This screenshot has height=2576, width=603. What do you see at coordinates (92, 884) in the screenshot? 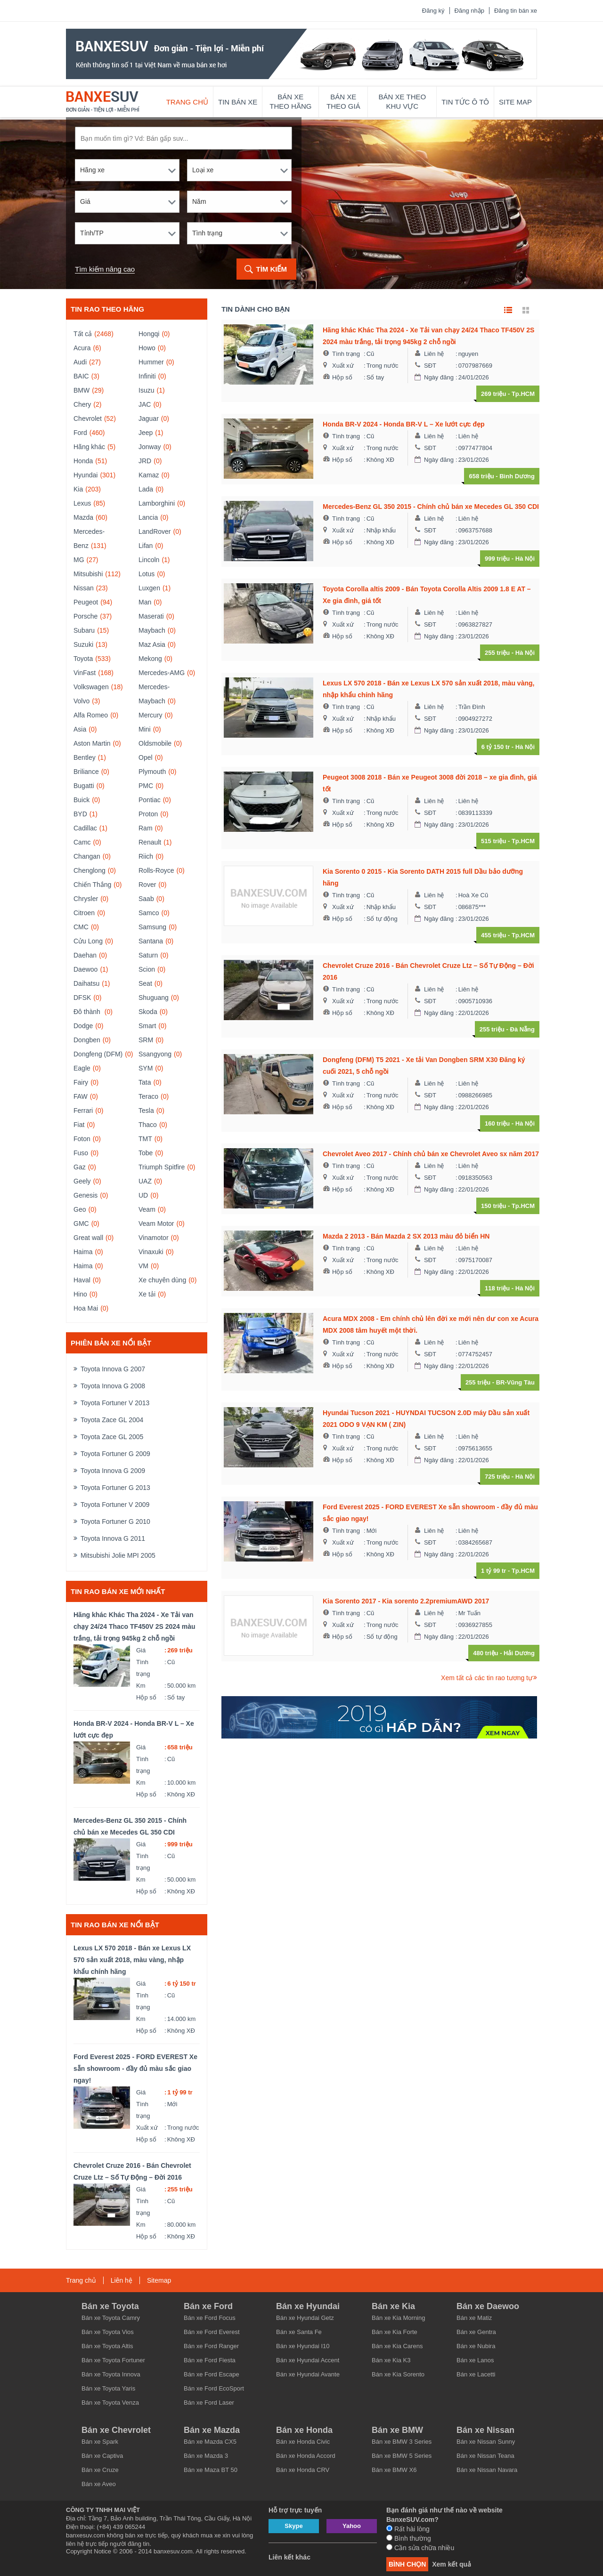
I see `Chiến Thắng` at bounding box center [92, 884].